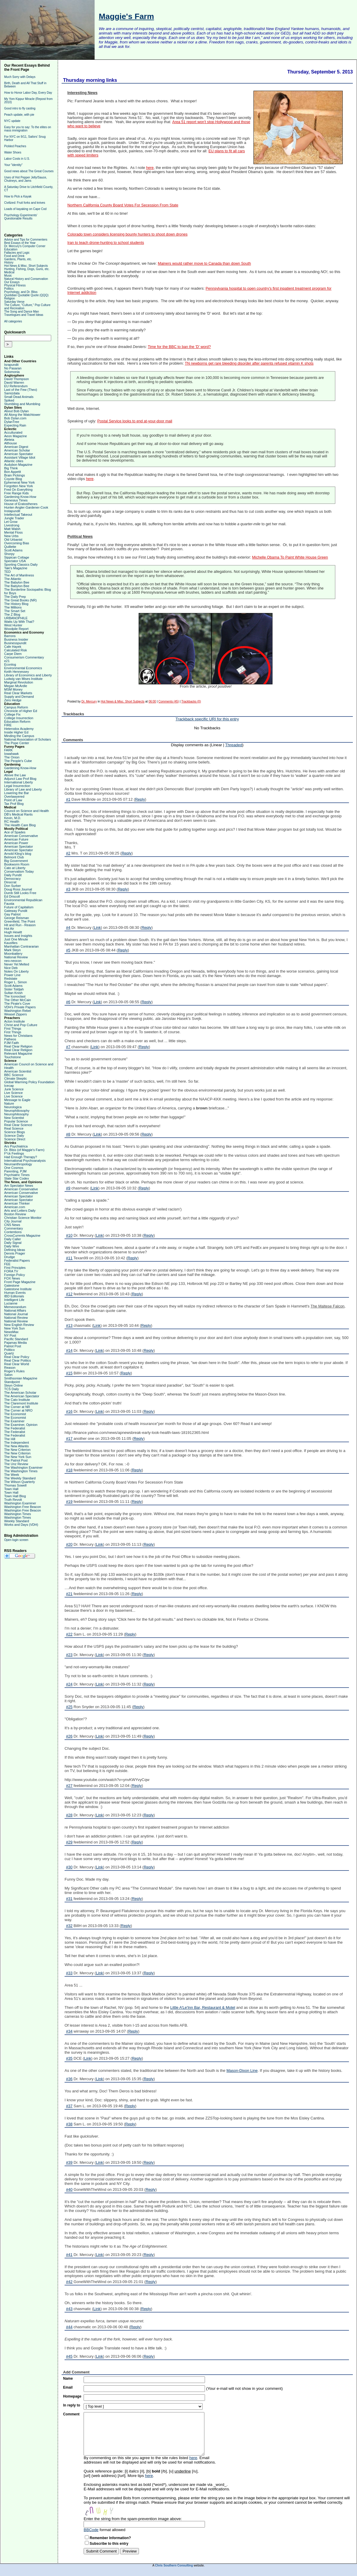 The width and height of the screenshot is (357, 2576). I want to click on Jungle Trader, so click(14, 518).